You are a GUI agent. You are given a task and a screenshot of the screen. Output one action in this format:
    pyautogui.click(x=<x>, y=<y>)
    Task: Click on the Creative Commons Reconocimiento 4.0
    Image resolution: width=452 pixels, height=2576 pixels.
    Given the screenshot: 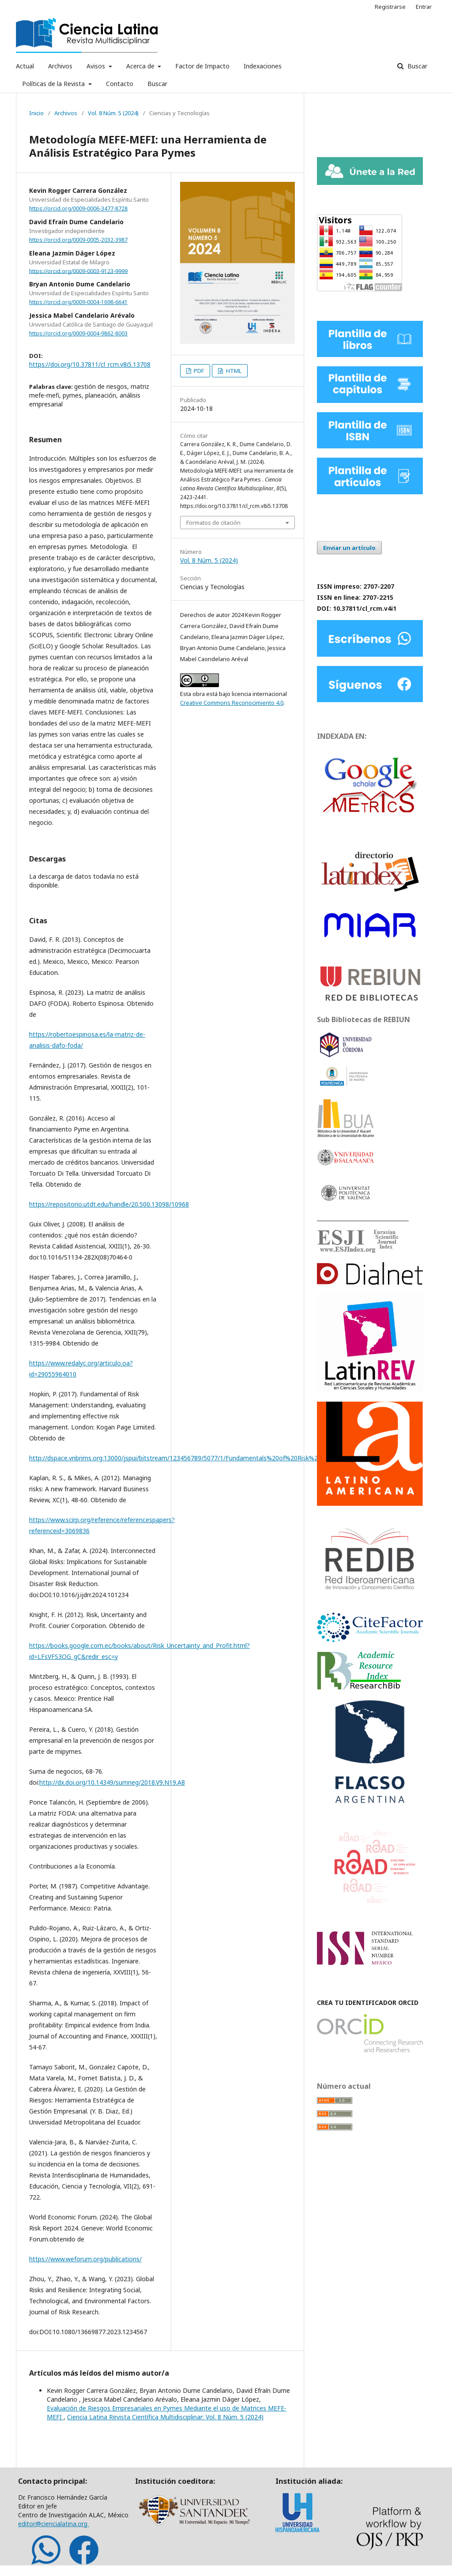 What is the action you would take?
    pyautogui.click(x=231, y=703)
    